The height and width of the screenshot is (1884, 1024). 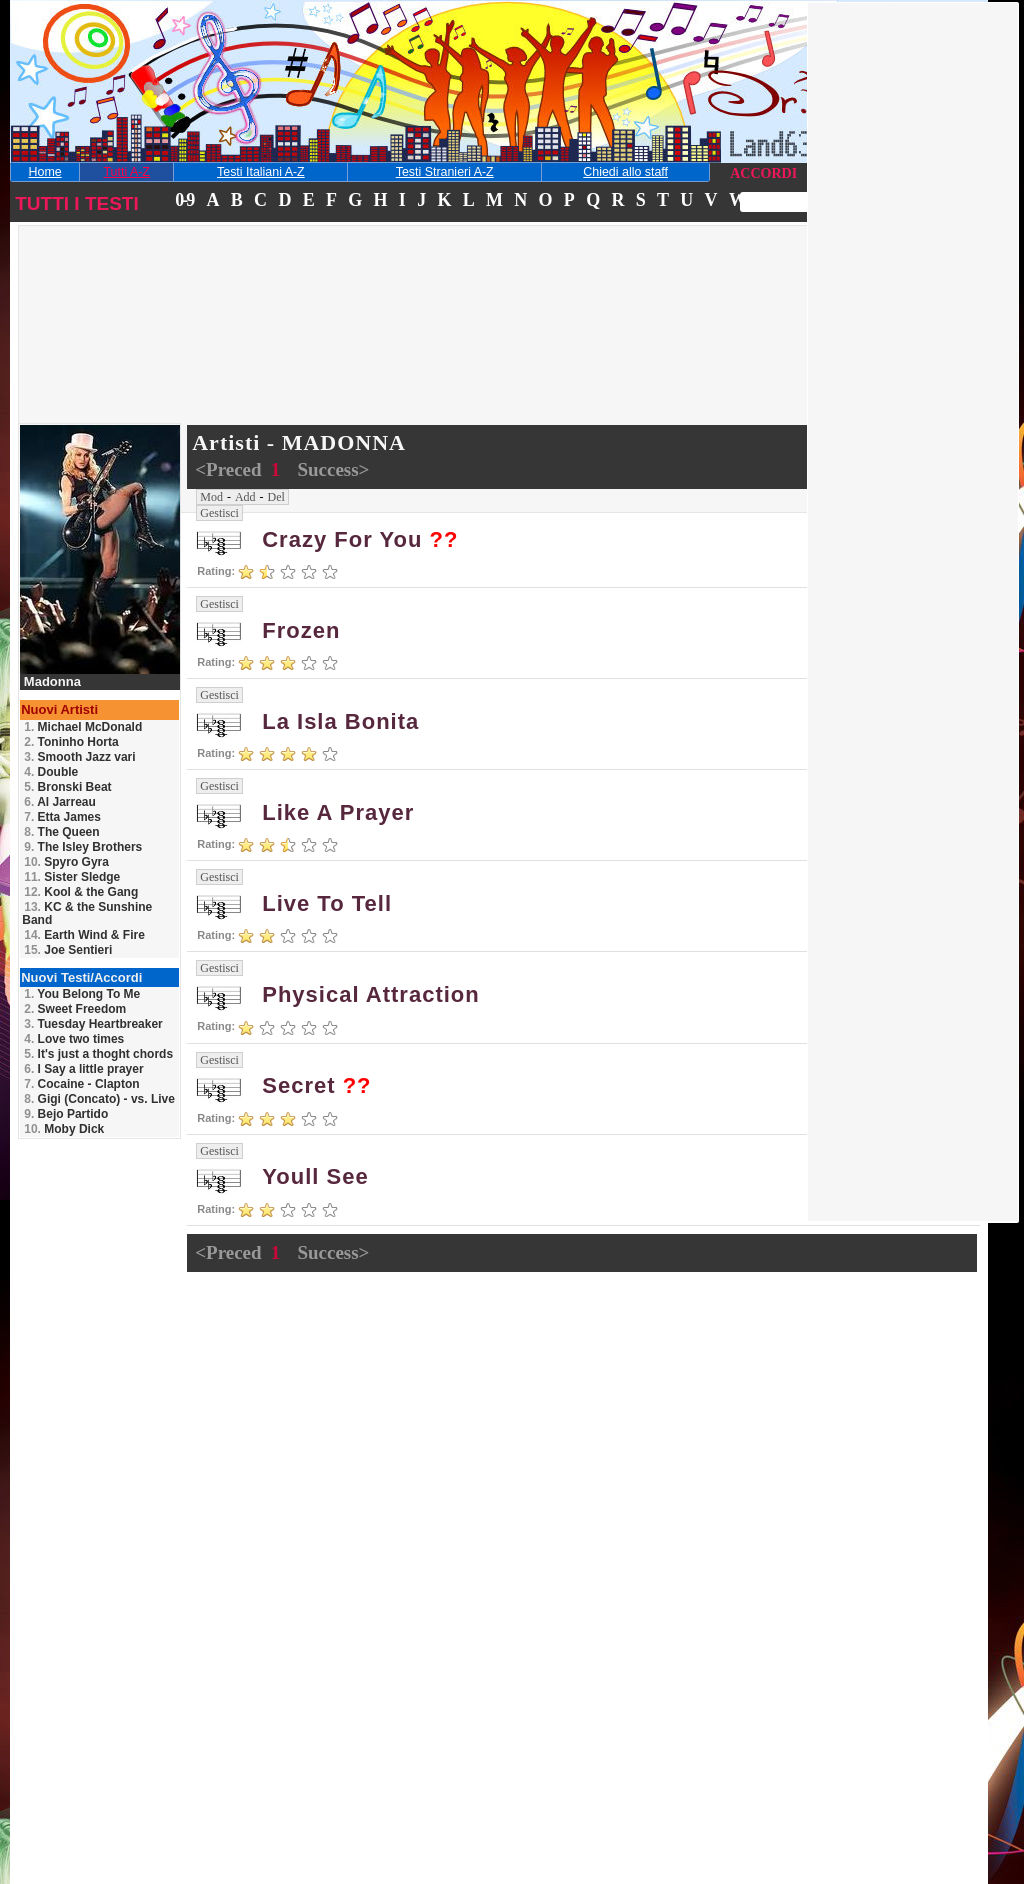 I want to click on Moby Dick, so click(x=64, y=1129).